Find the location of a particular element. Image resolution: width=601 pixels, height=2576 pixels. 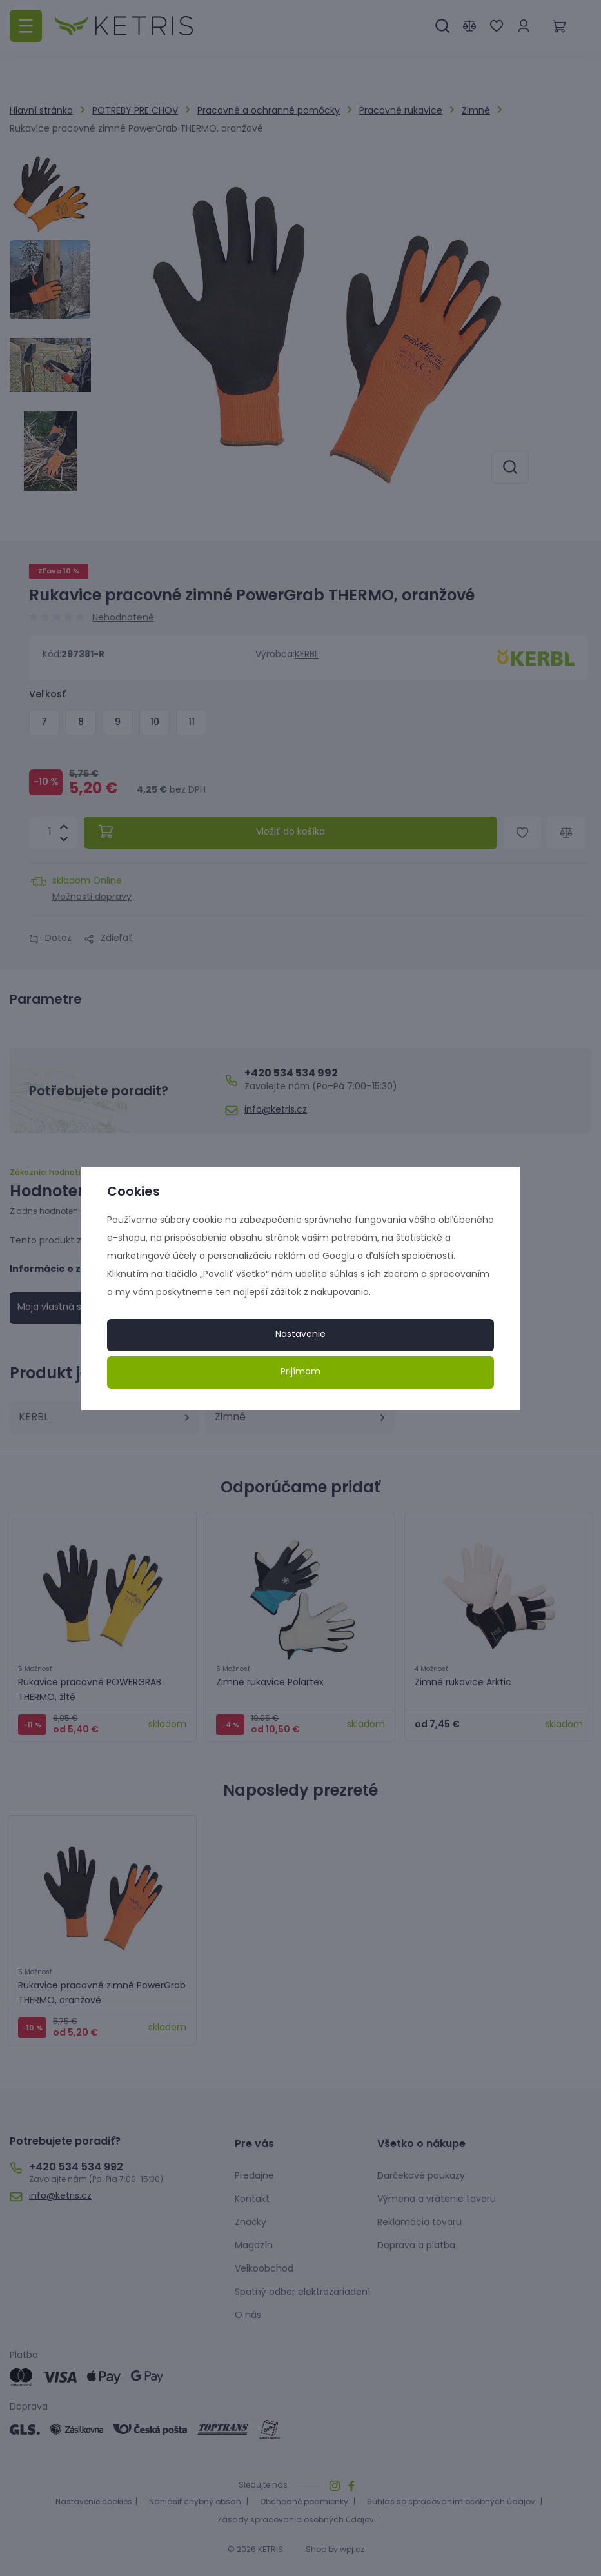

Nastavenie is located at coordinates (300, 1335).